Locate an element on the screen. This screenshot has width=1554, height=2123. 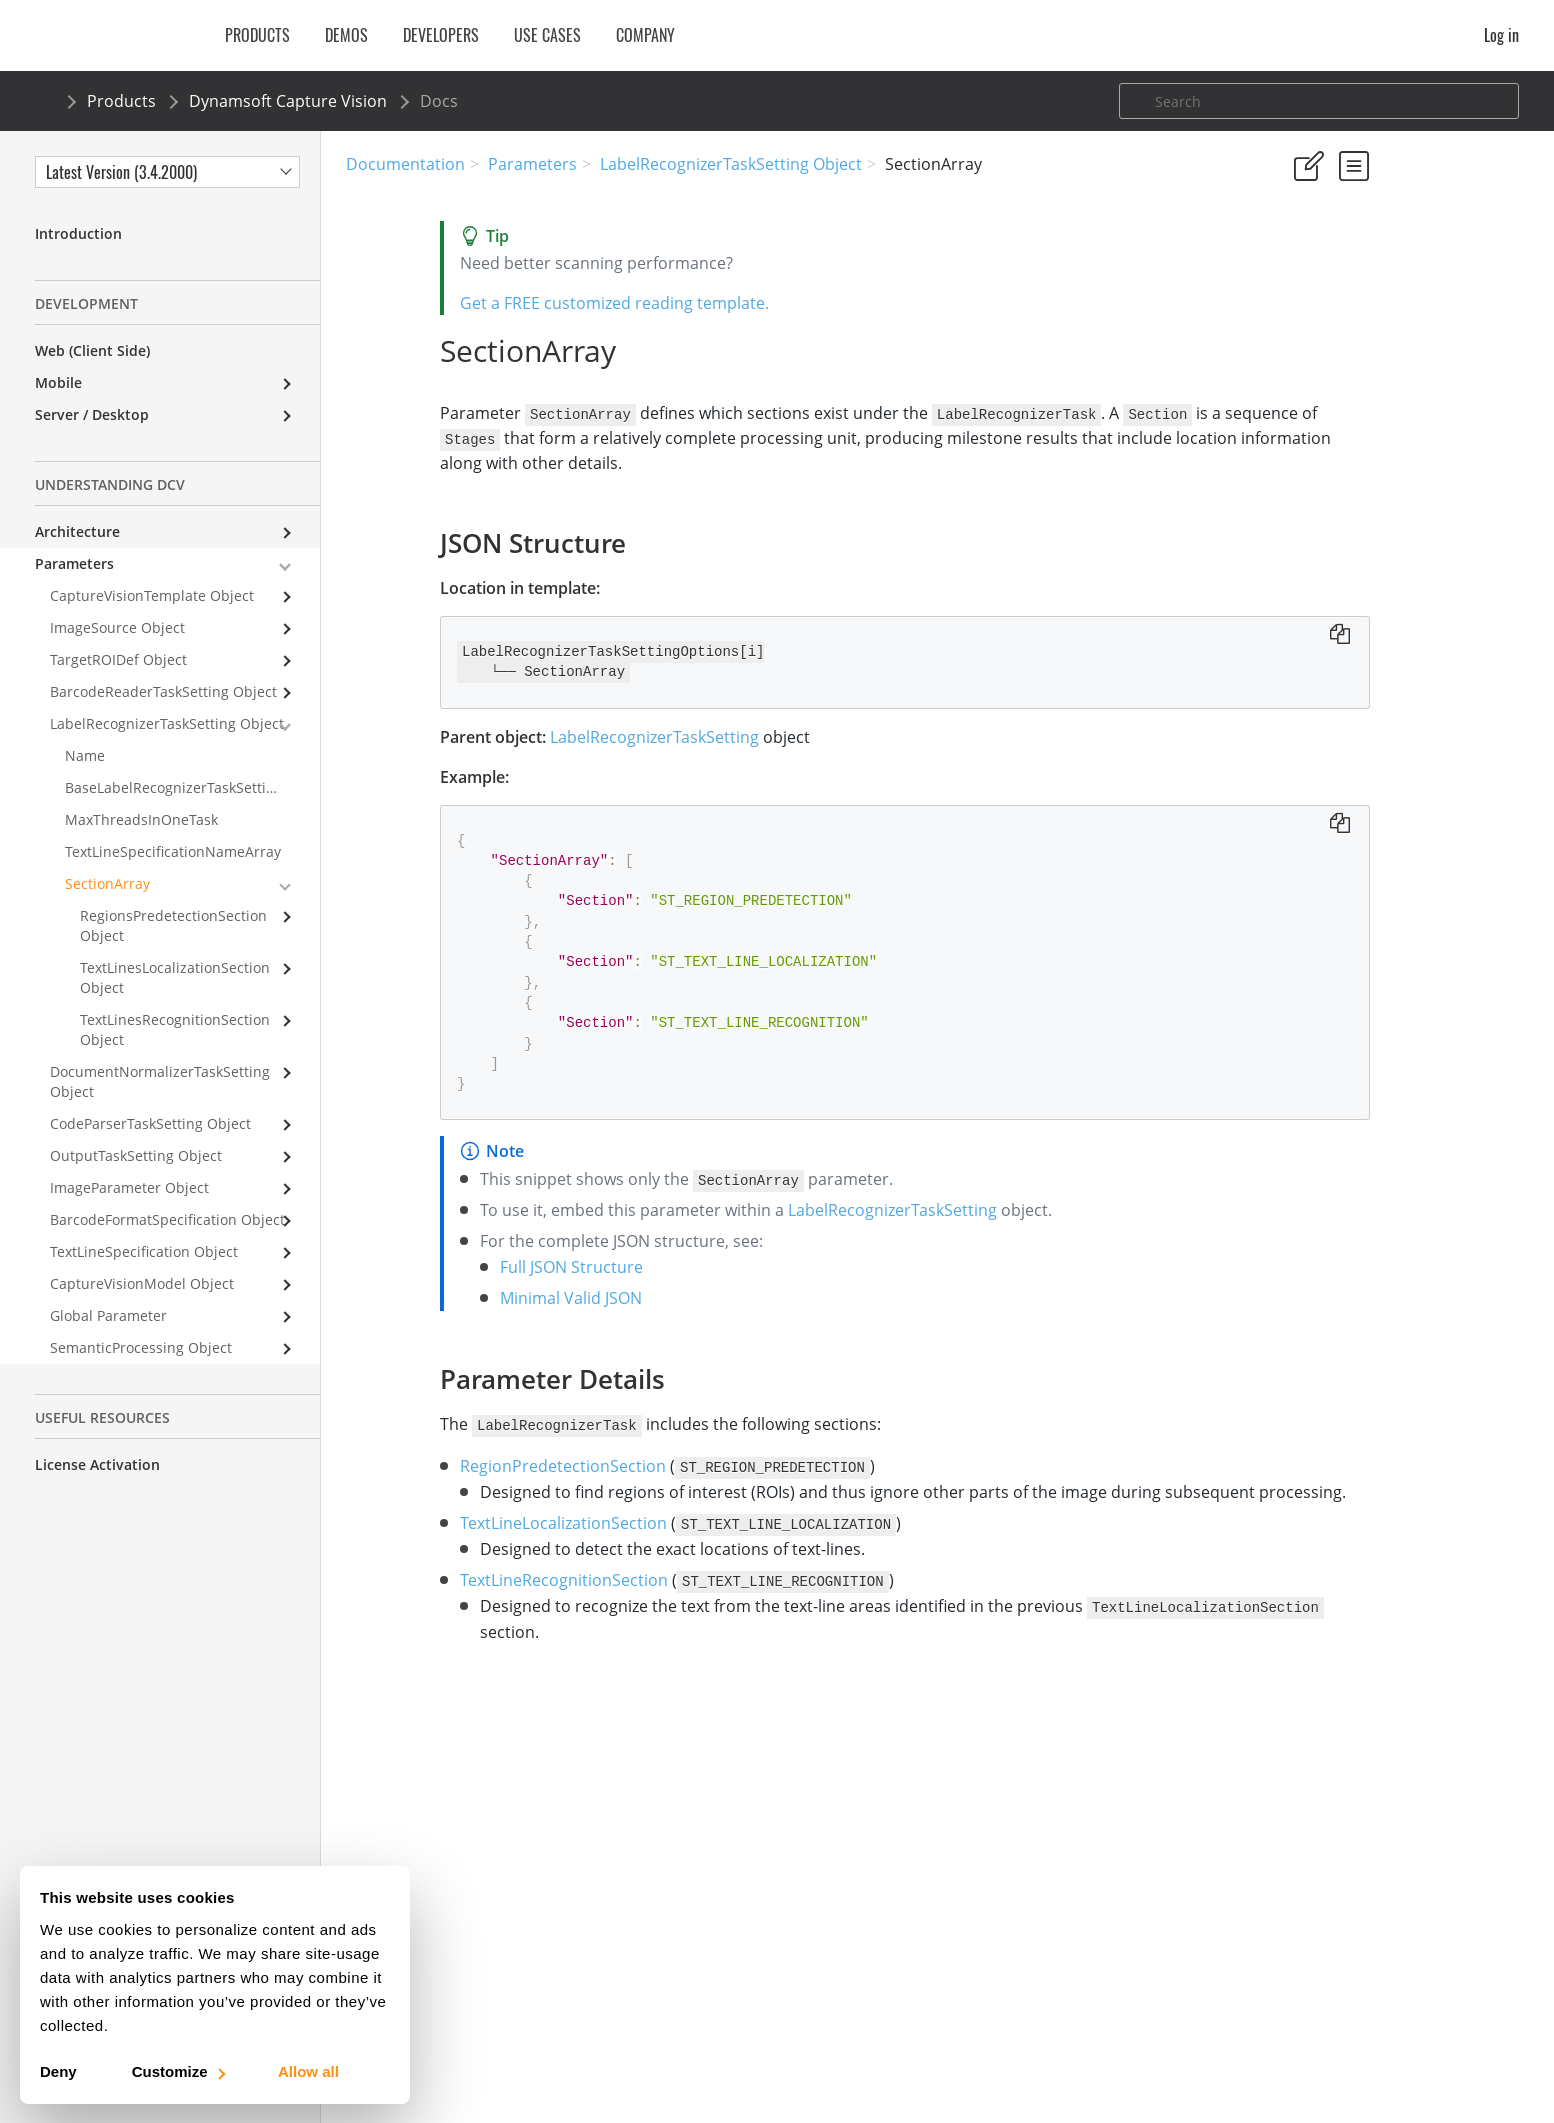
Parameter Details is located at coordinates (1352, 387).